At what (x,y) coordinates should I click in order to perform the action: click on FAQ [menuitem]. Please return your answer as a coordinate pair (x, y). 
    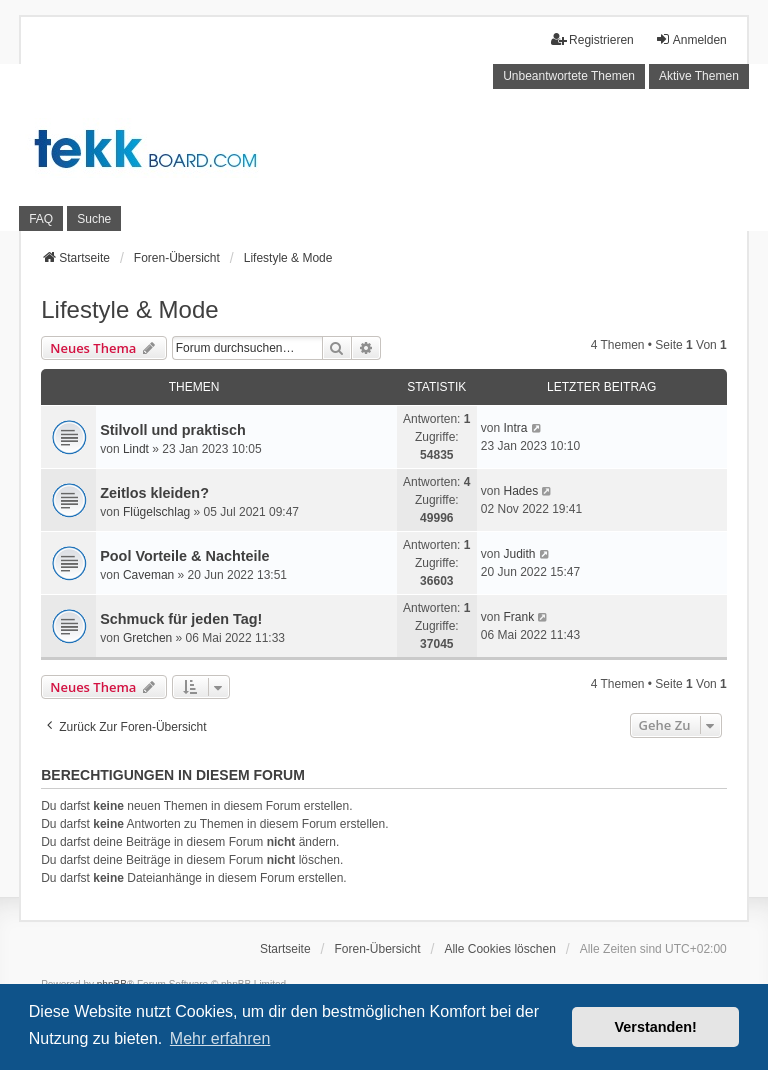
    Looking at the image, I should click on (41, 219).